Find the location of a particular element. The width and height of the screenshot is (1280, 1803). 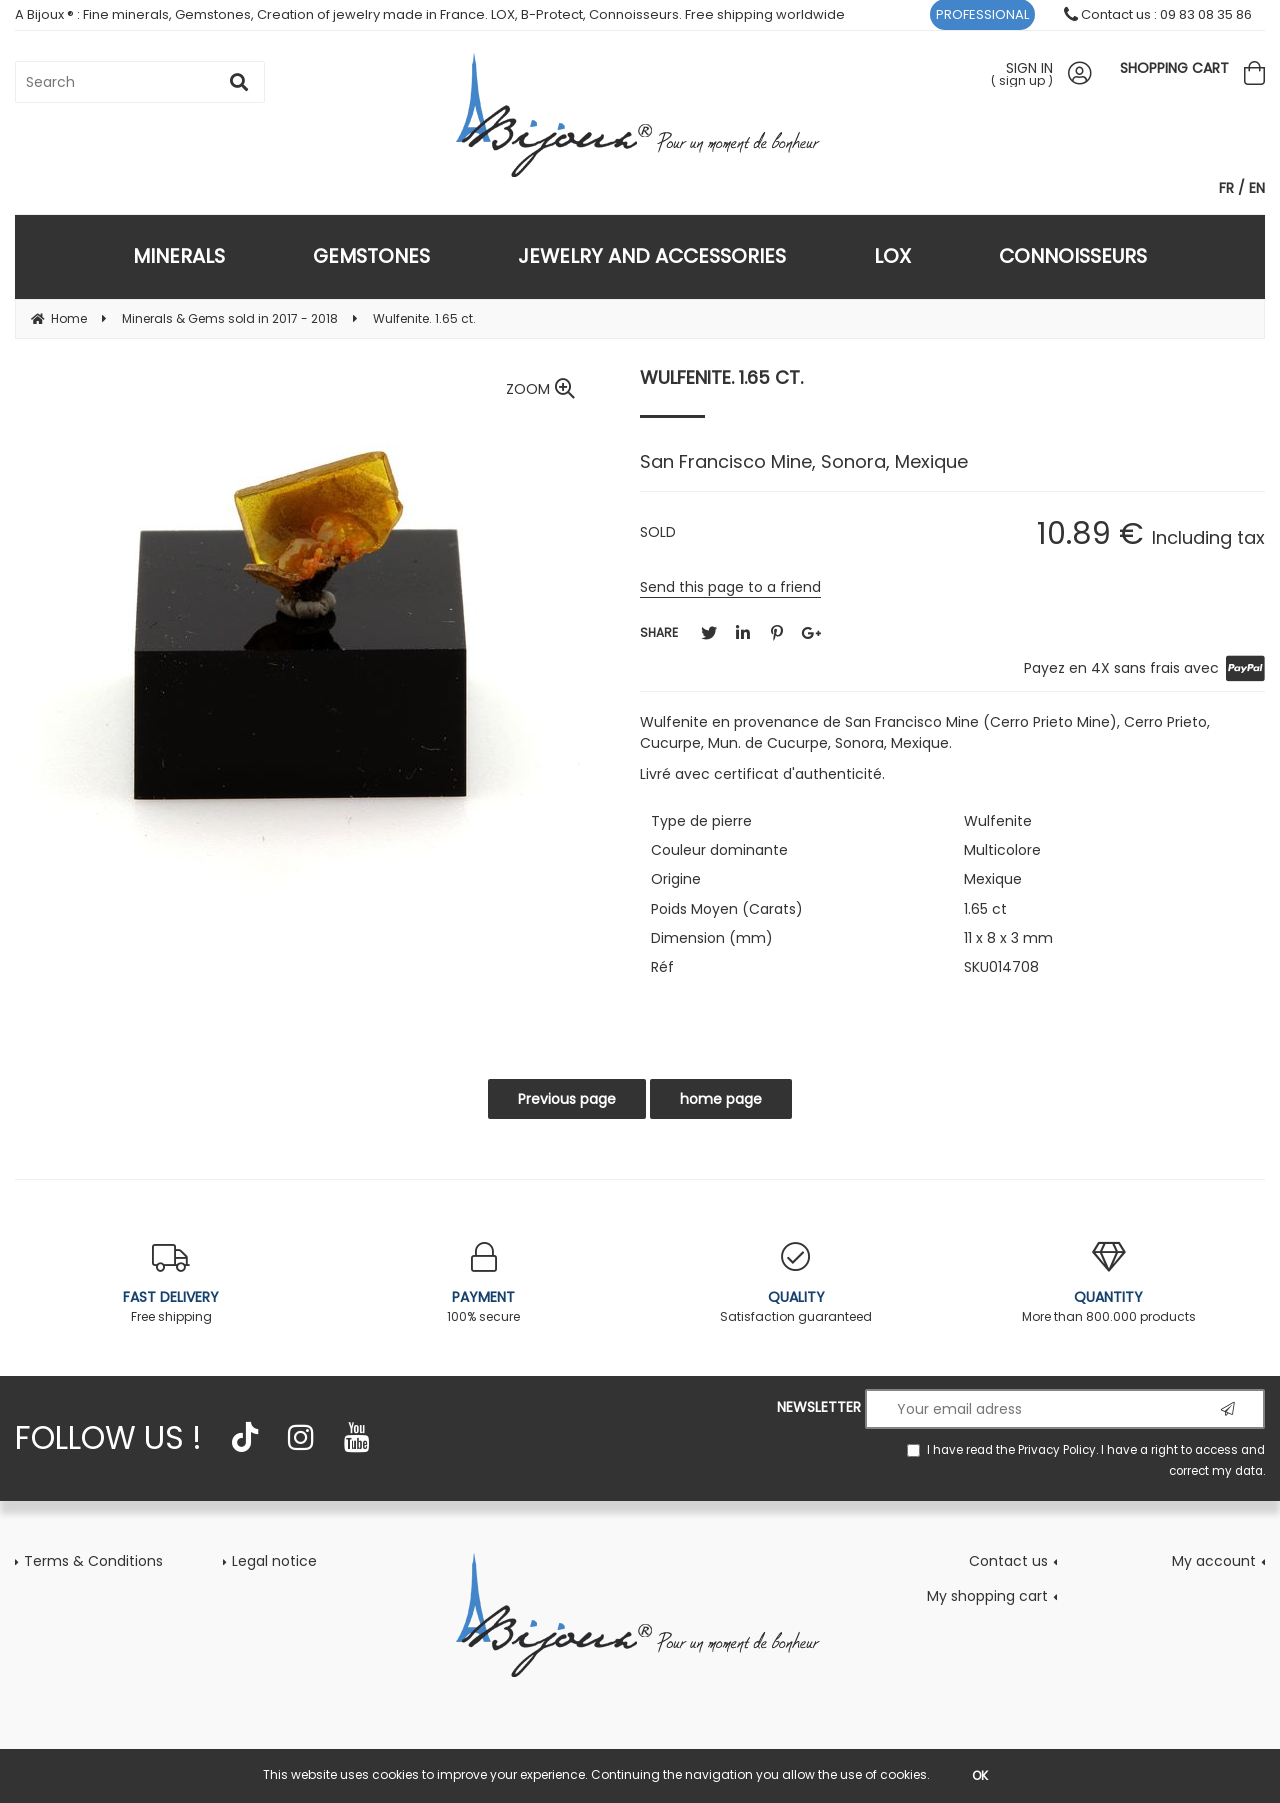

OK is located at coordinates (980, 1775).